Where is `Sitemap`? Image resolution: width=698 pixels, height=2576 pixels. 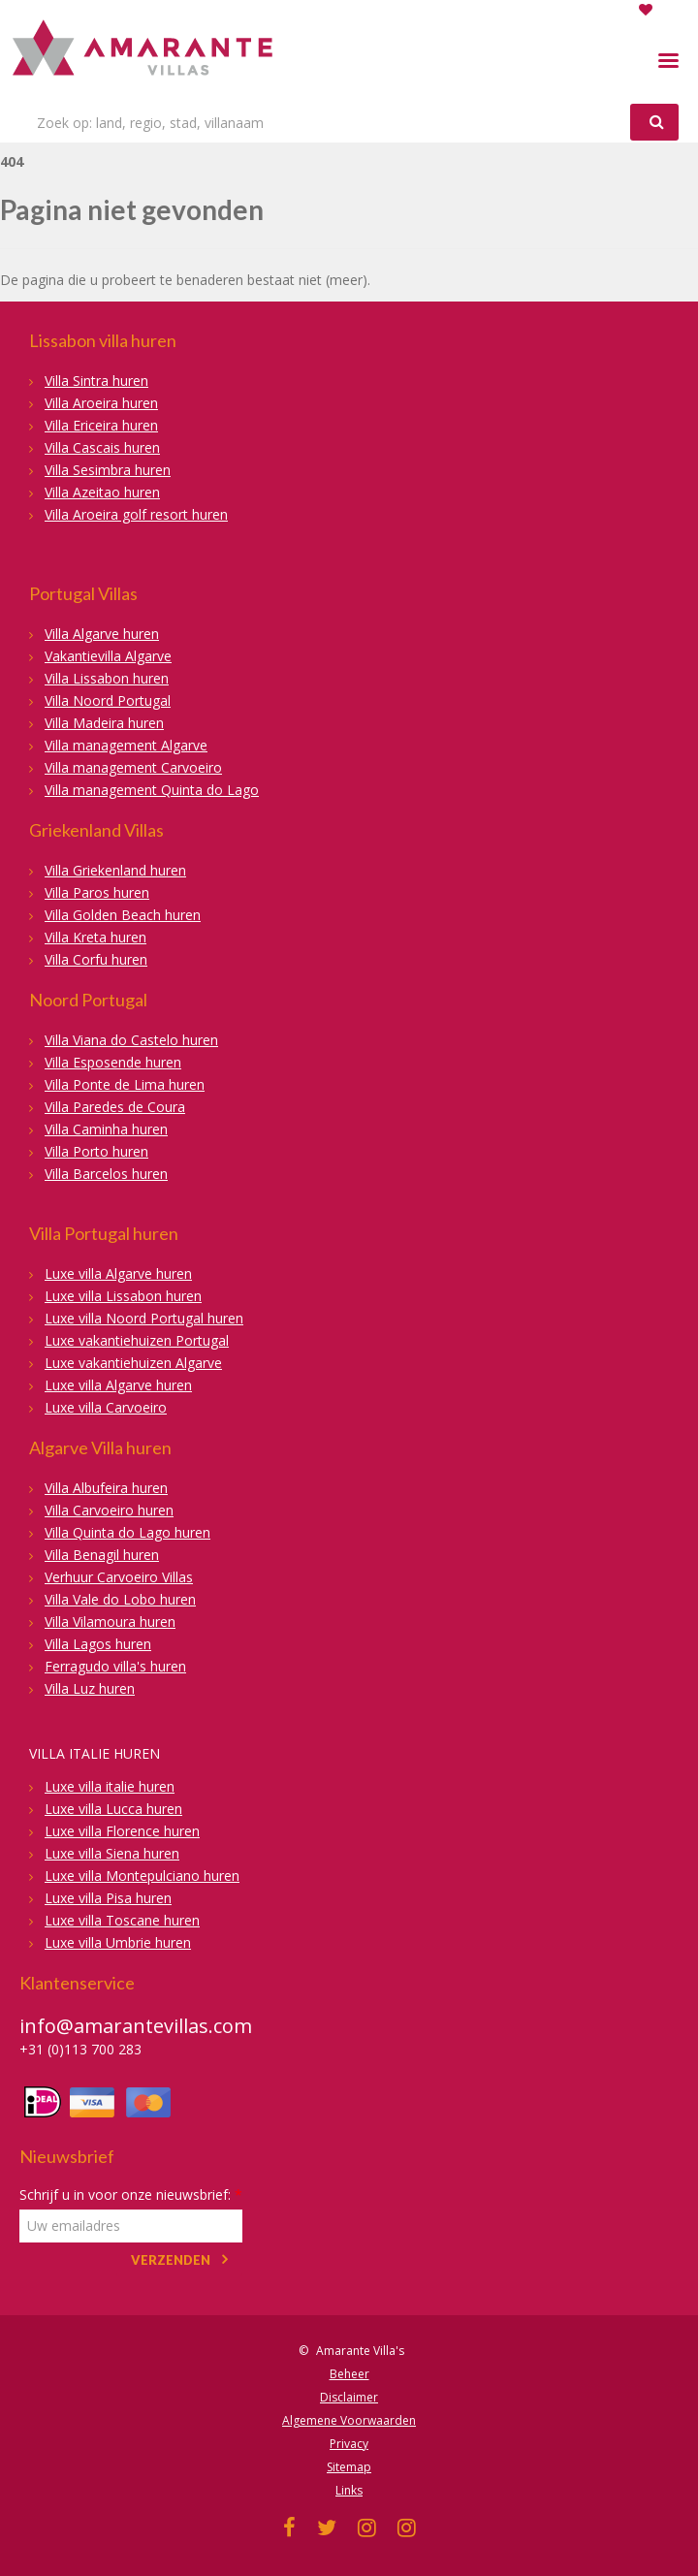
Sitemap is located at coordinates (349, 2467).